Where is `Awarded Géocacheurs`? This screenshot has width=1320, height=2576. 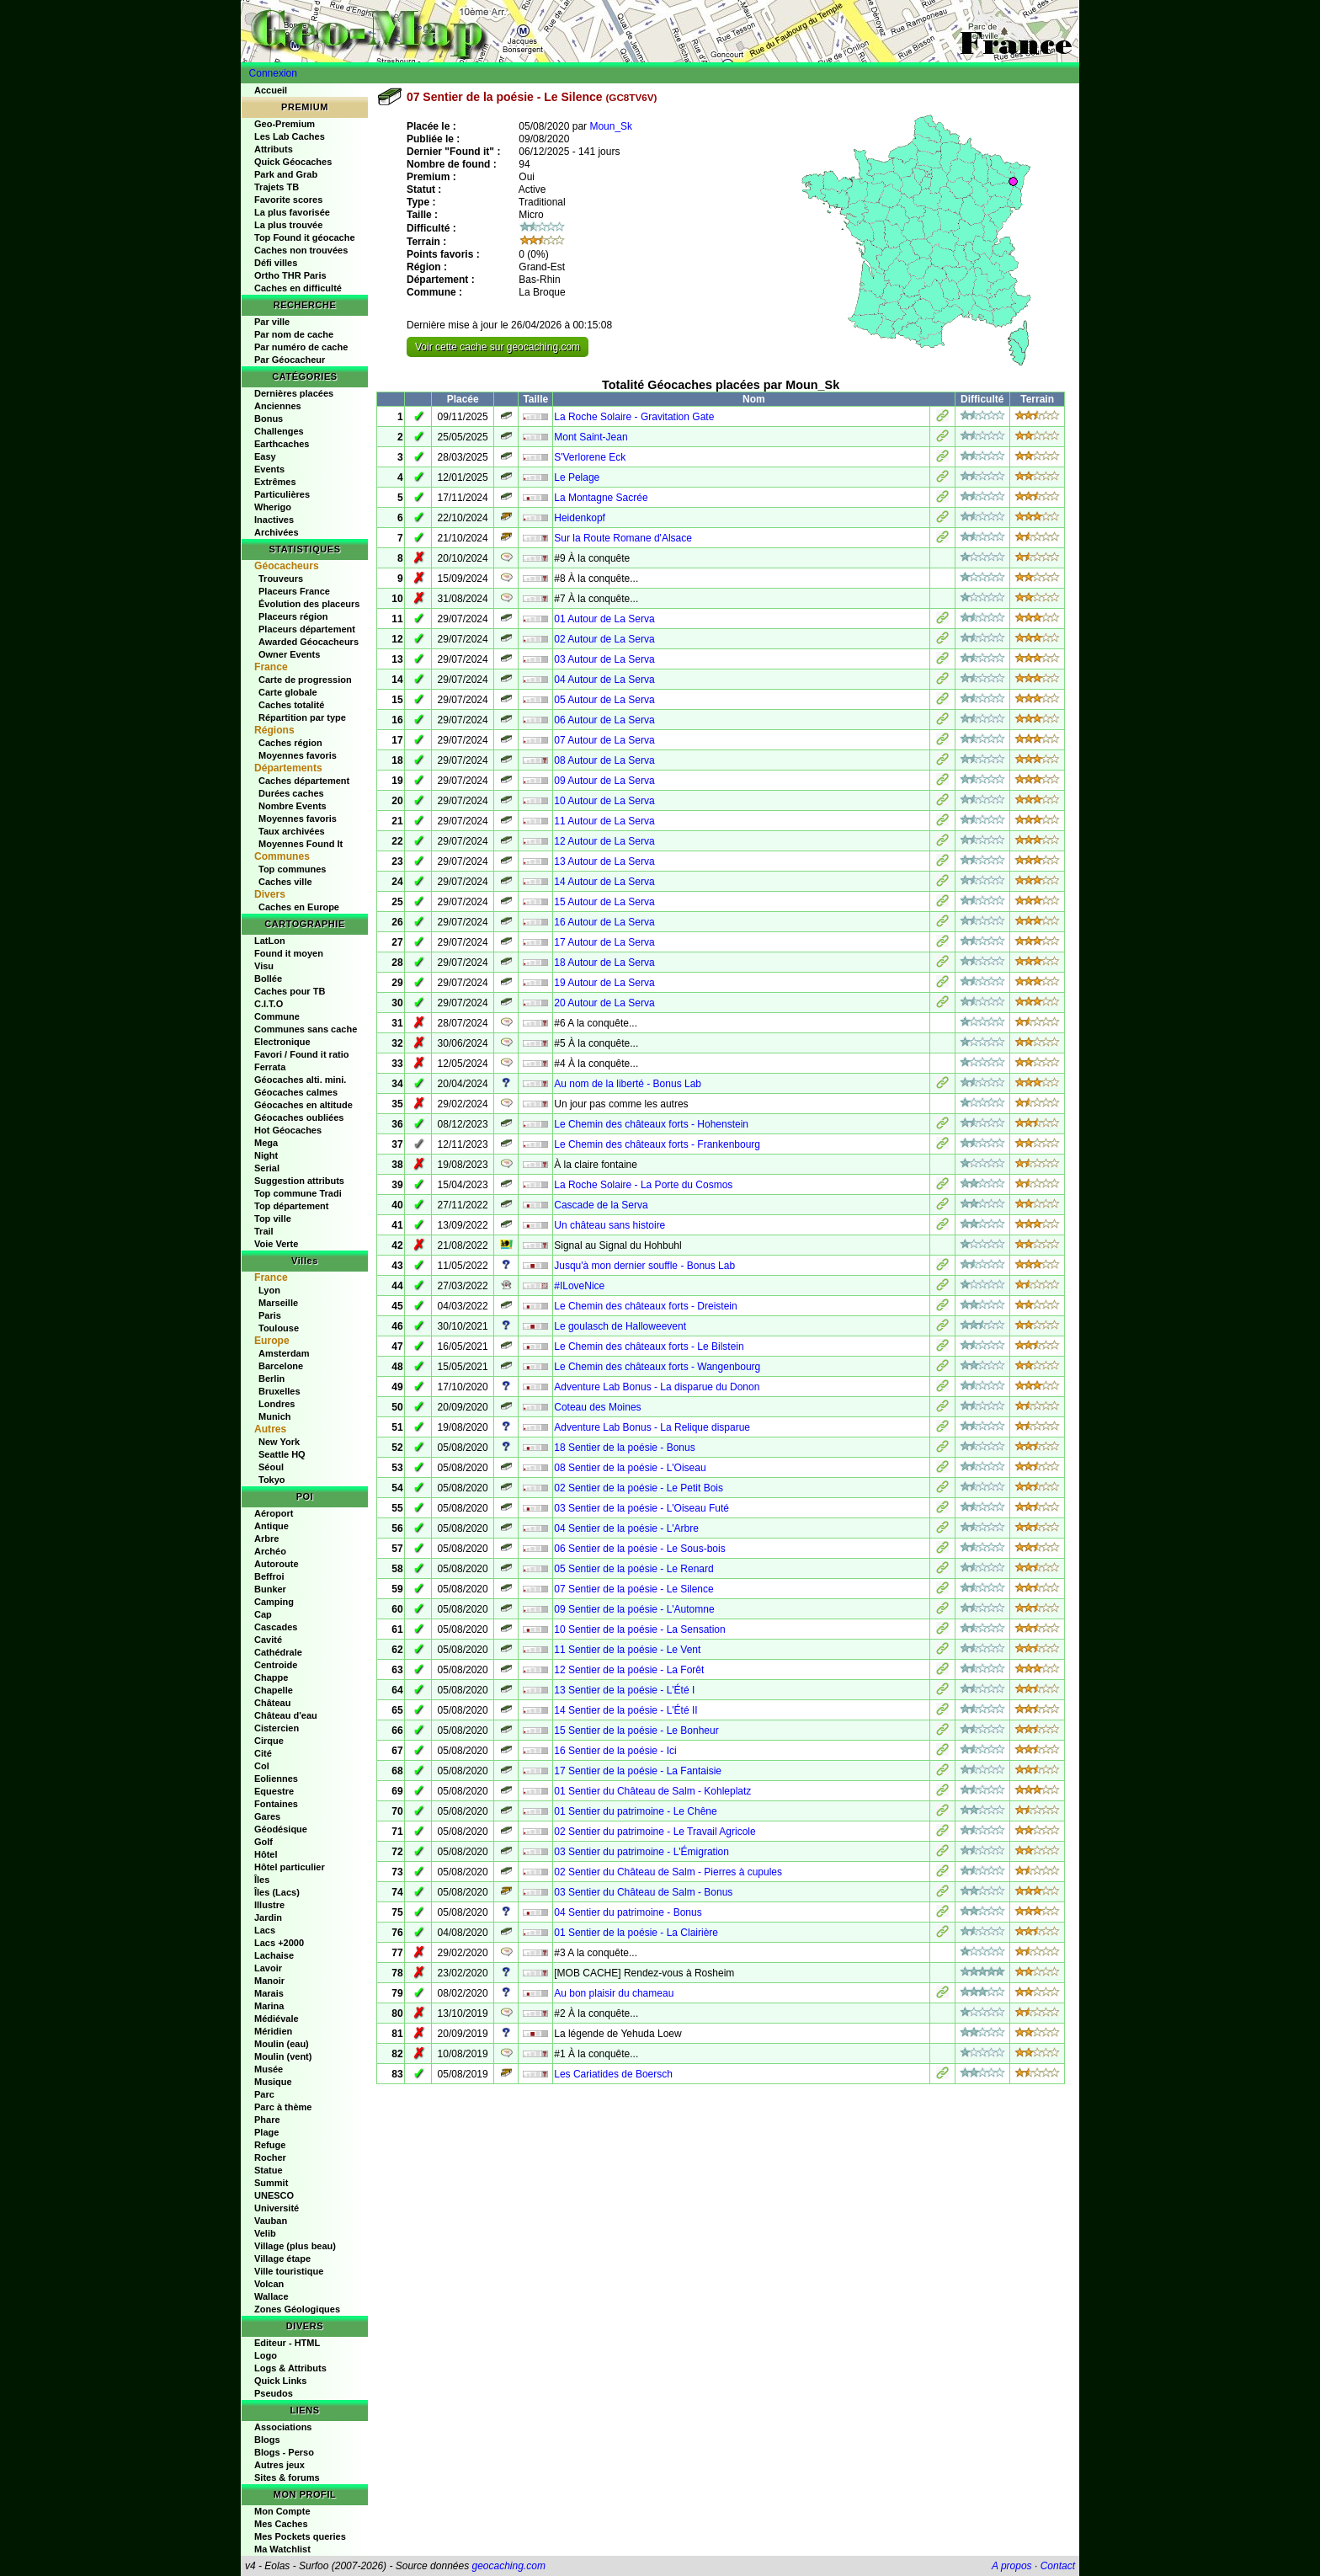 Awarded Géocacheurs is located at coordinates (308, 642).